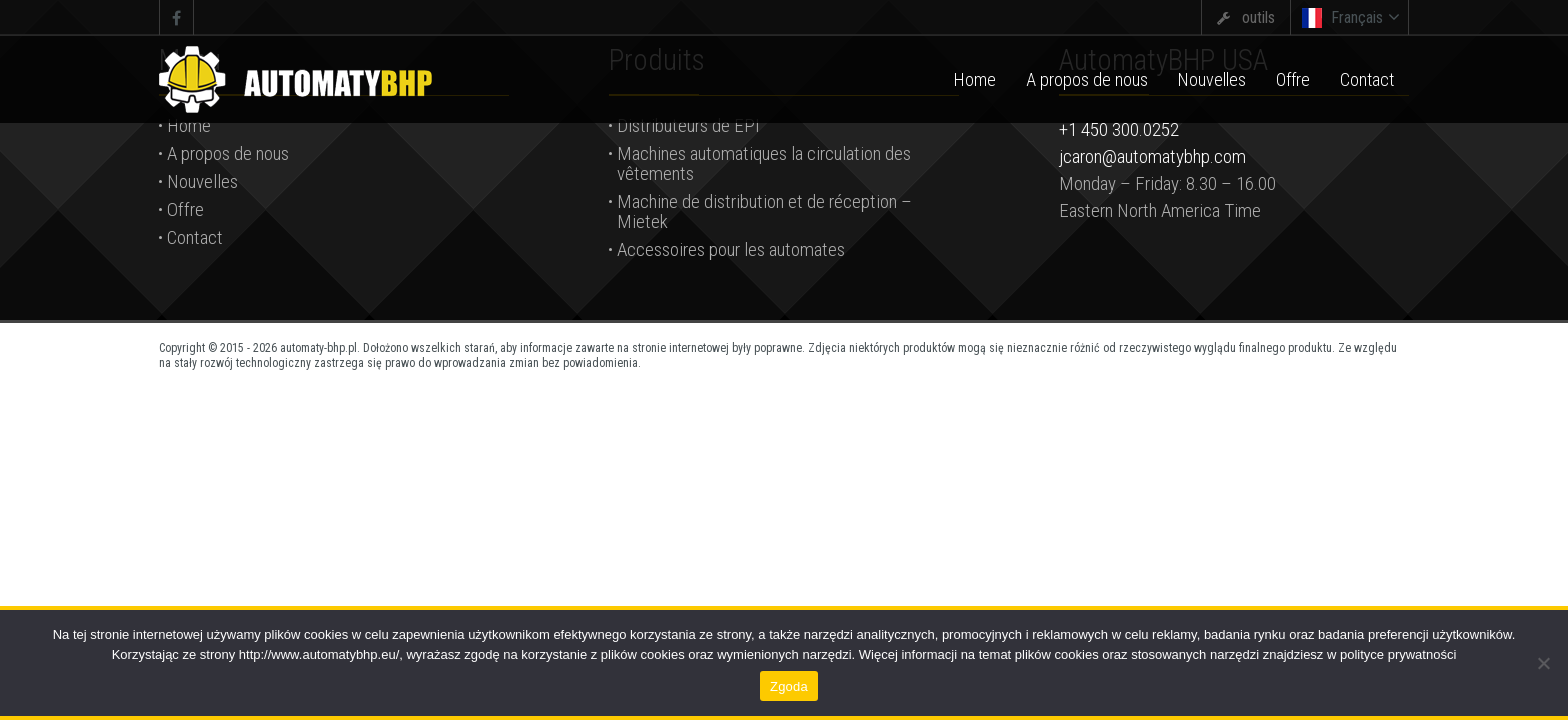 The image size is (1568, 720). Describe the element at coordinates (185, 209) in the screenshot. I see `Offre` at that location.